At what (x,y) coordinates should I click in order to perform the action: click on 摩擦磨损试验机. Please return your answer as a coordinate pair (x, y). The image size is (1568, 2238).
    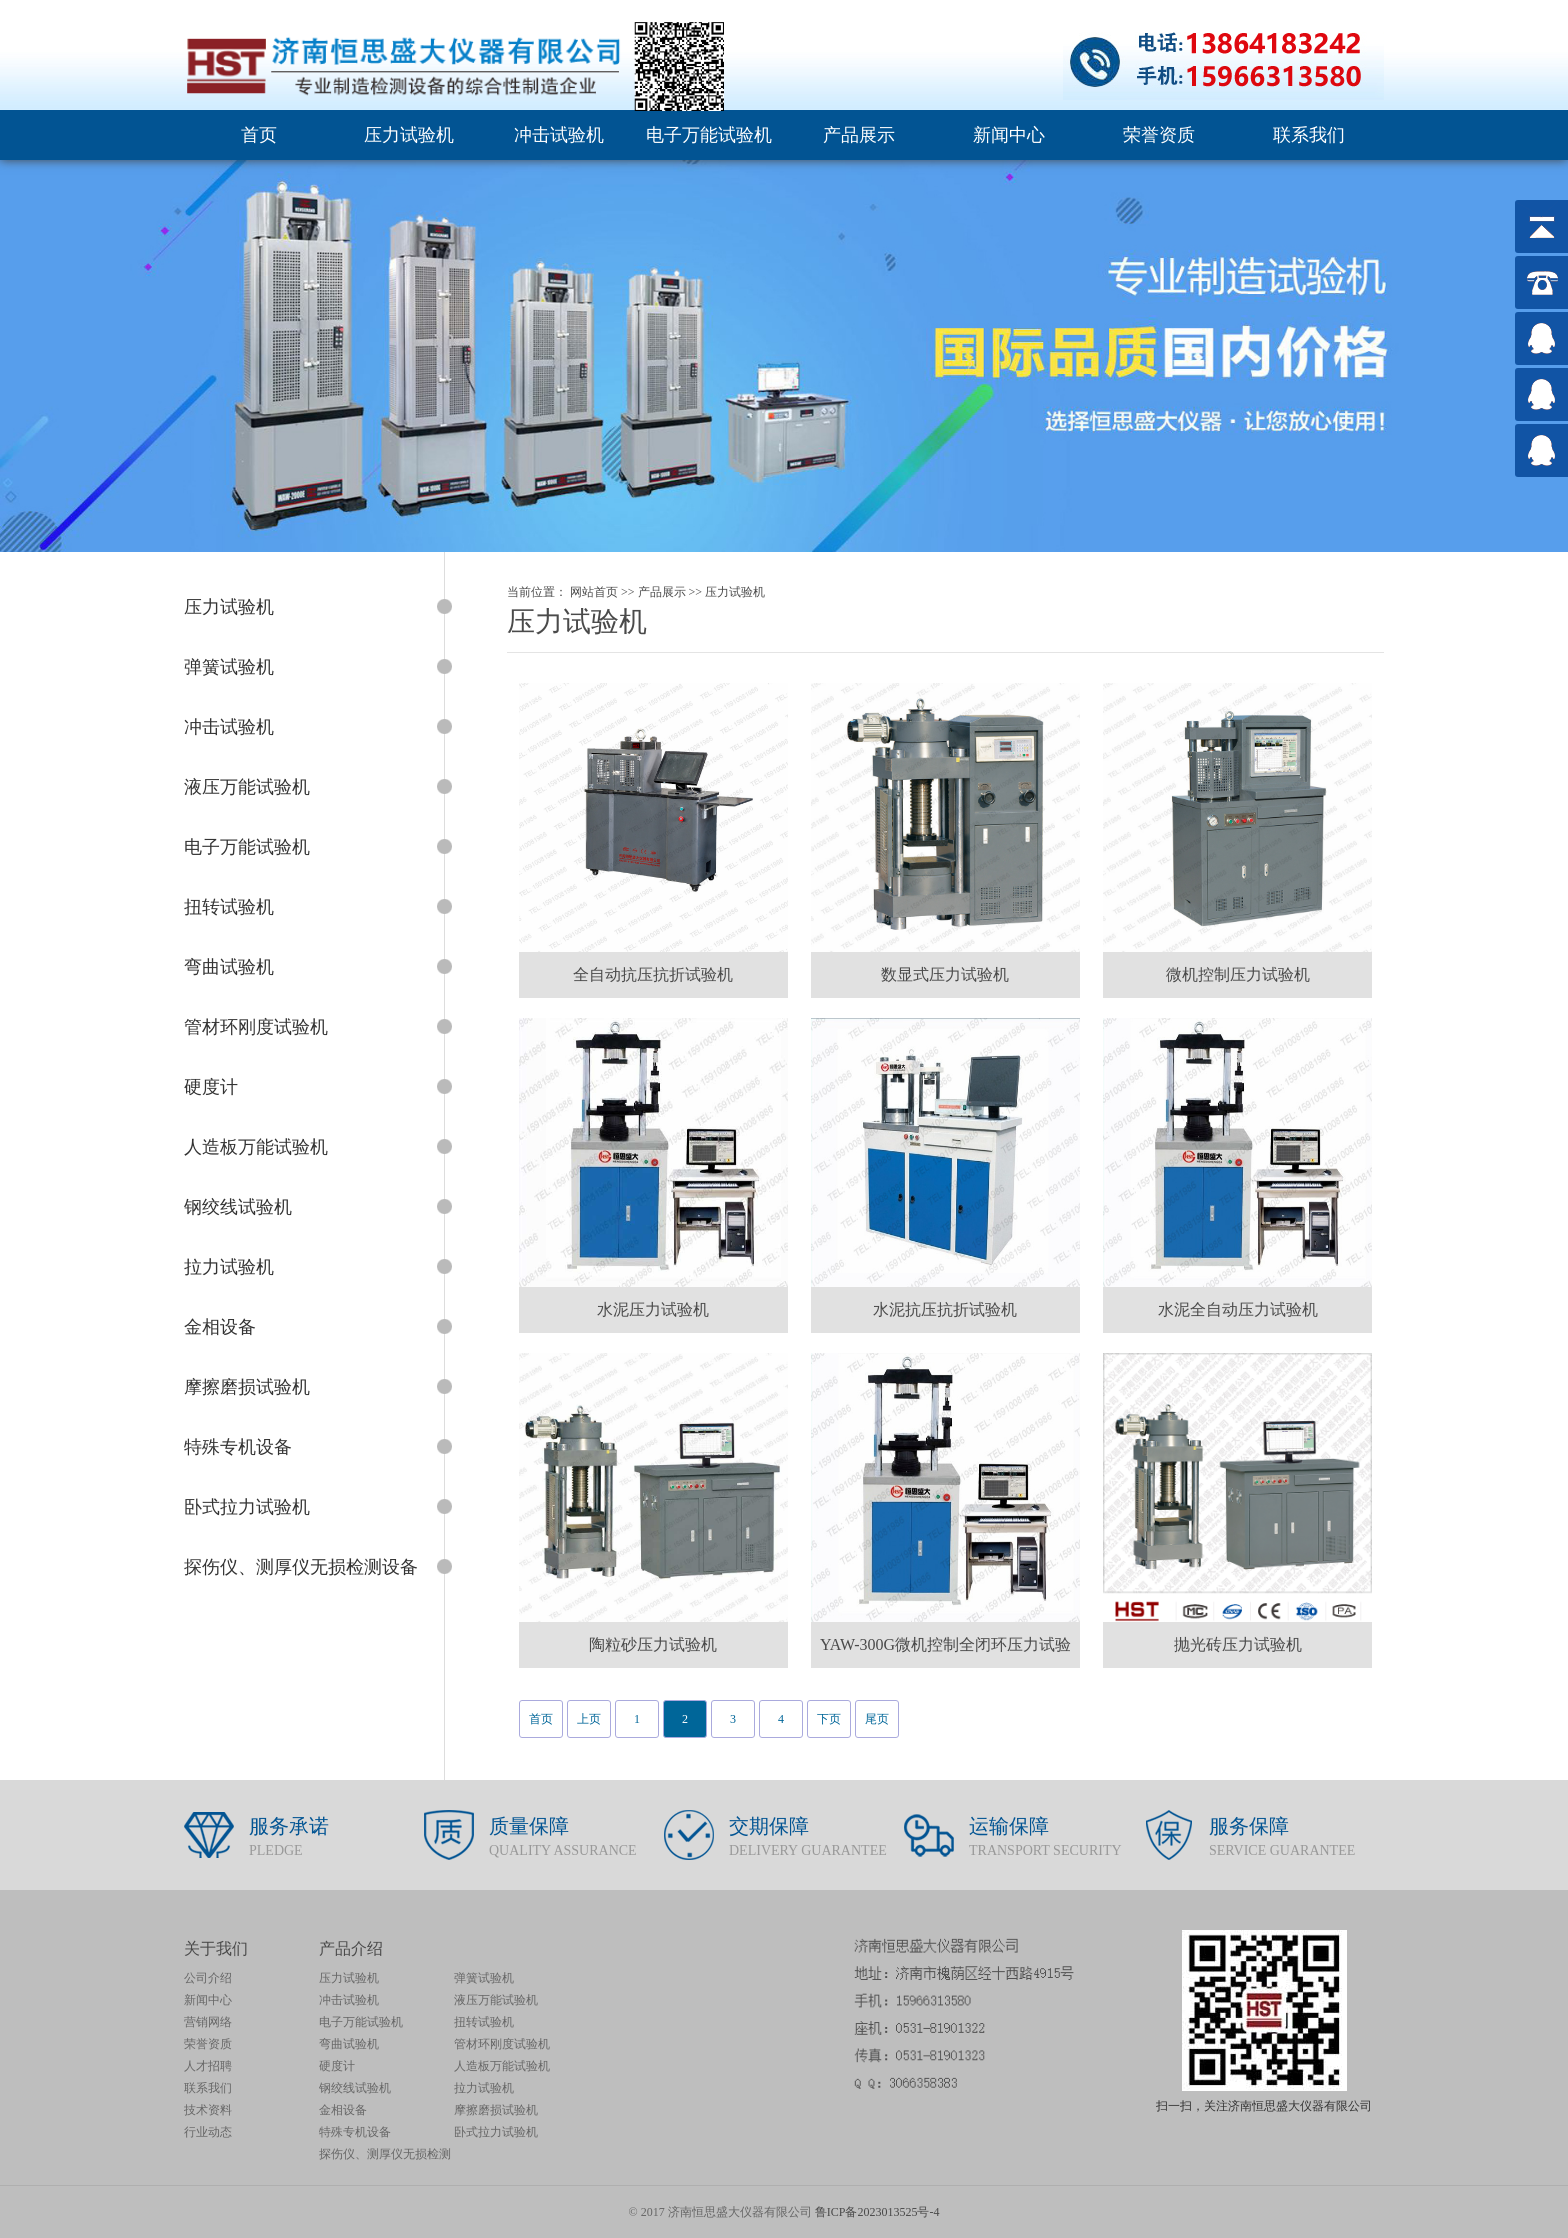
    Looking at the image, I should click on (496, 2110).